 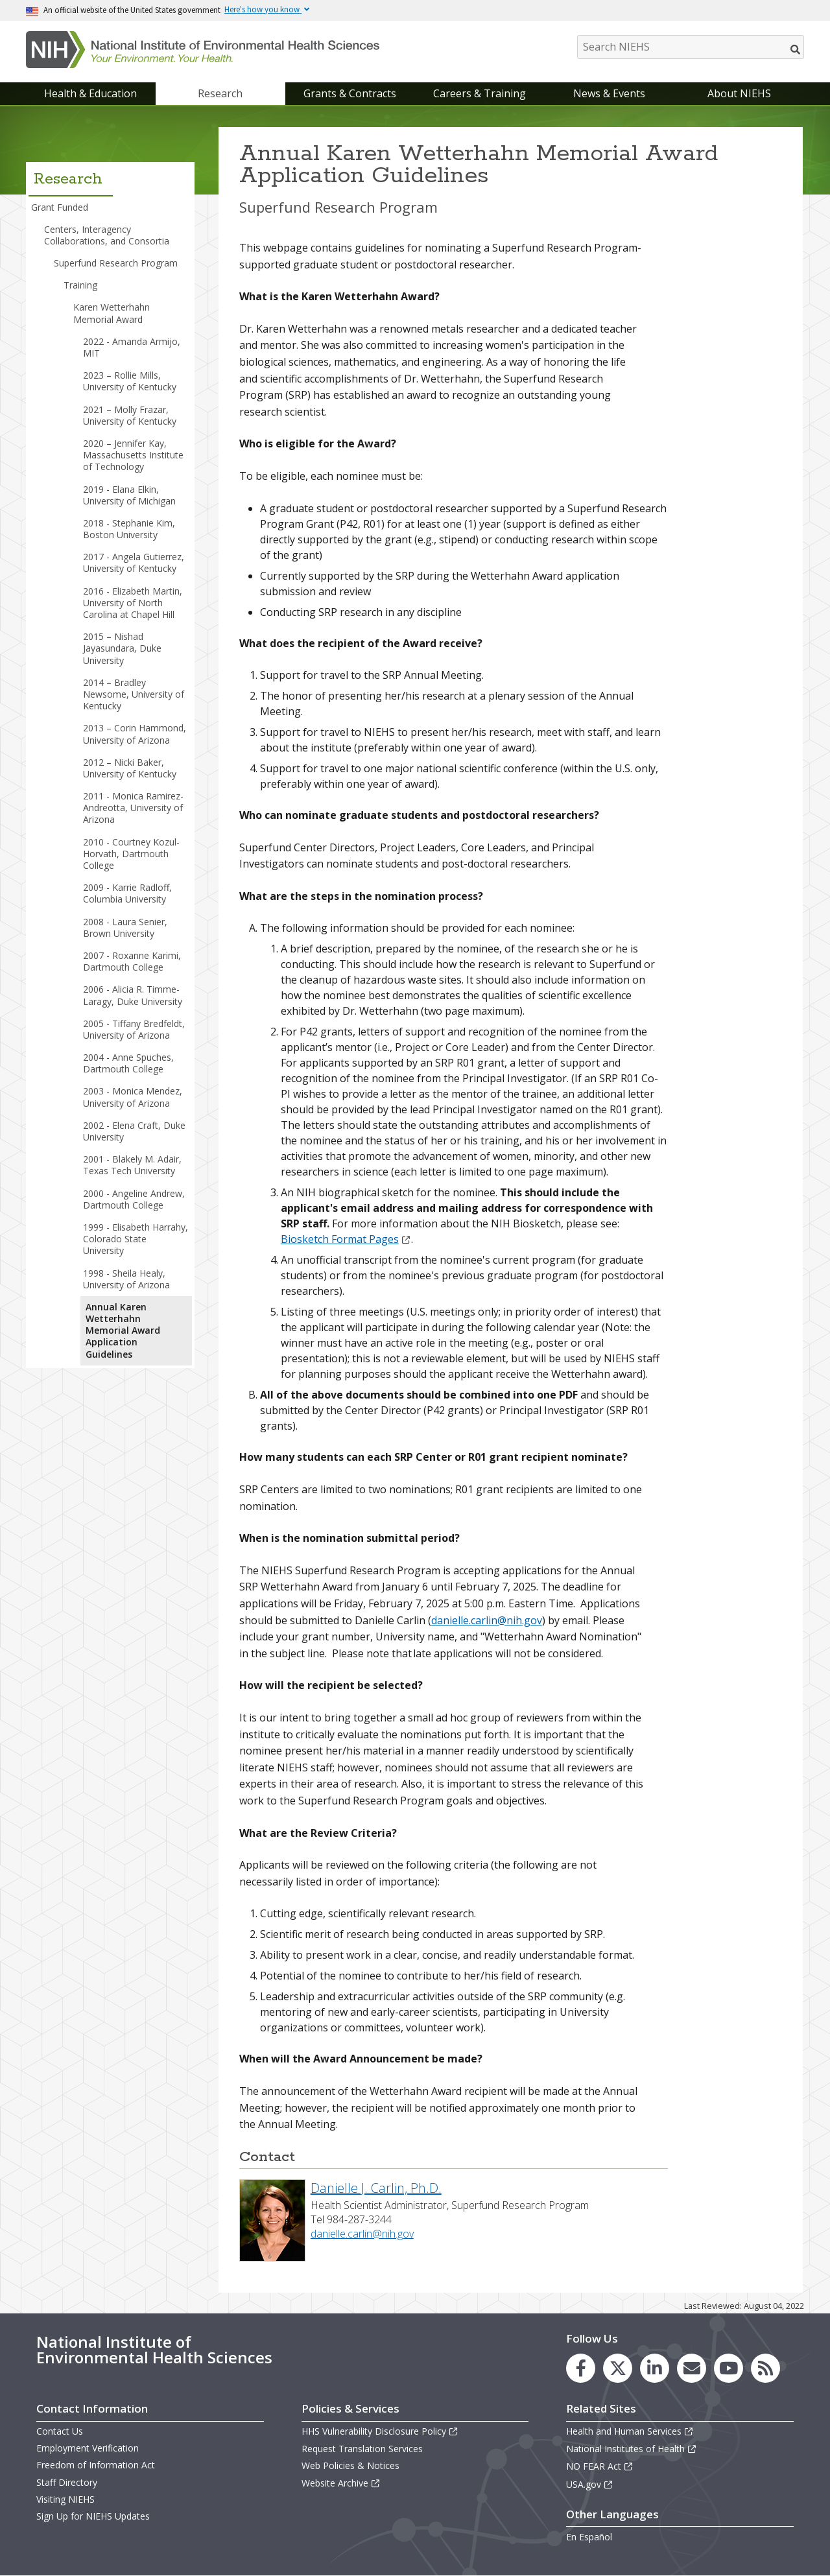 I want to click on News & Events, so click(x=609, y=93).